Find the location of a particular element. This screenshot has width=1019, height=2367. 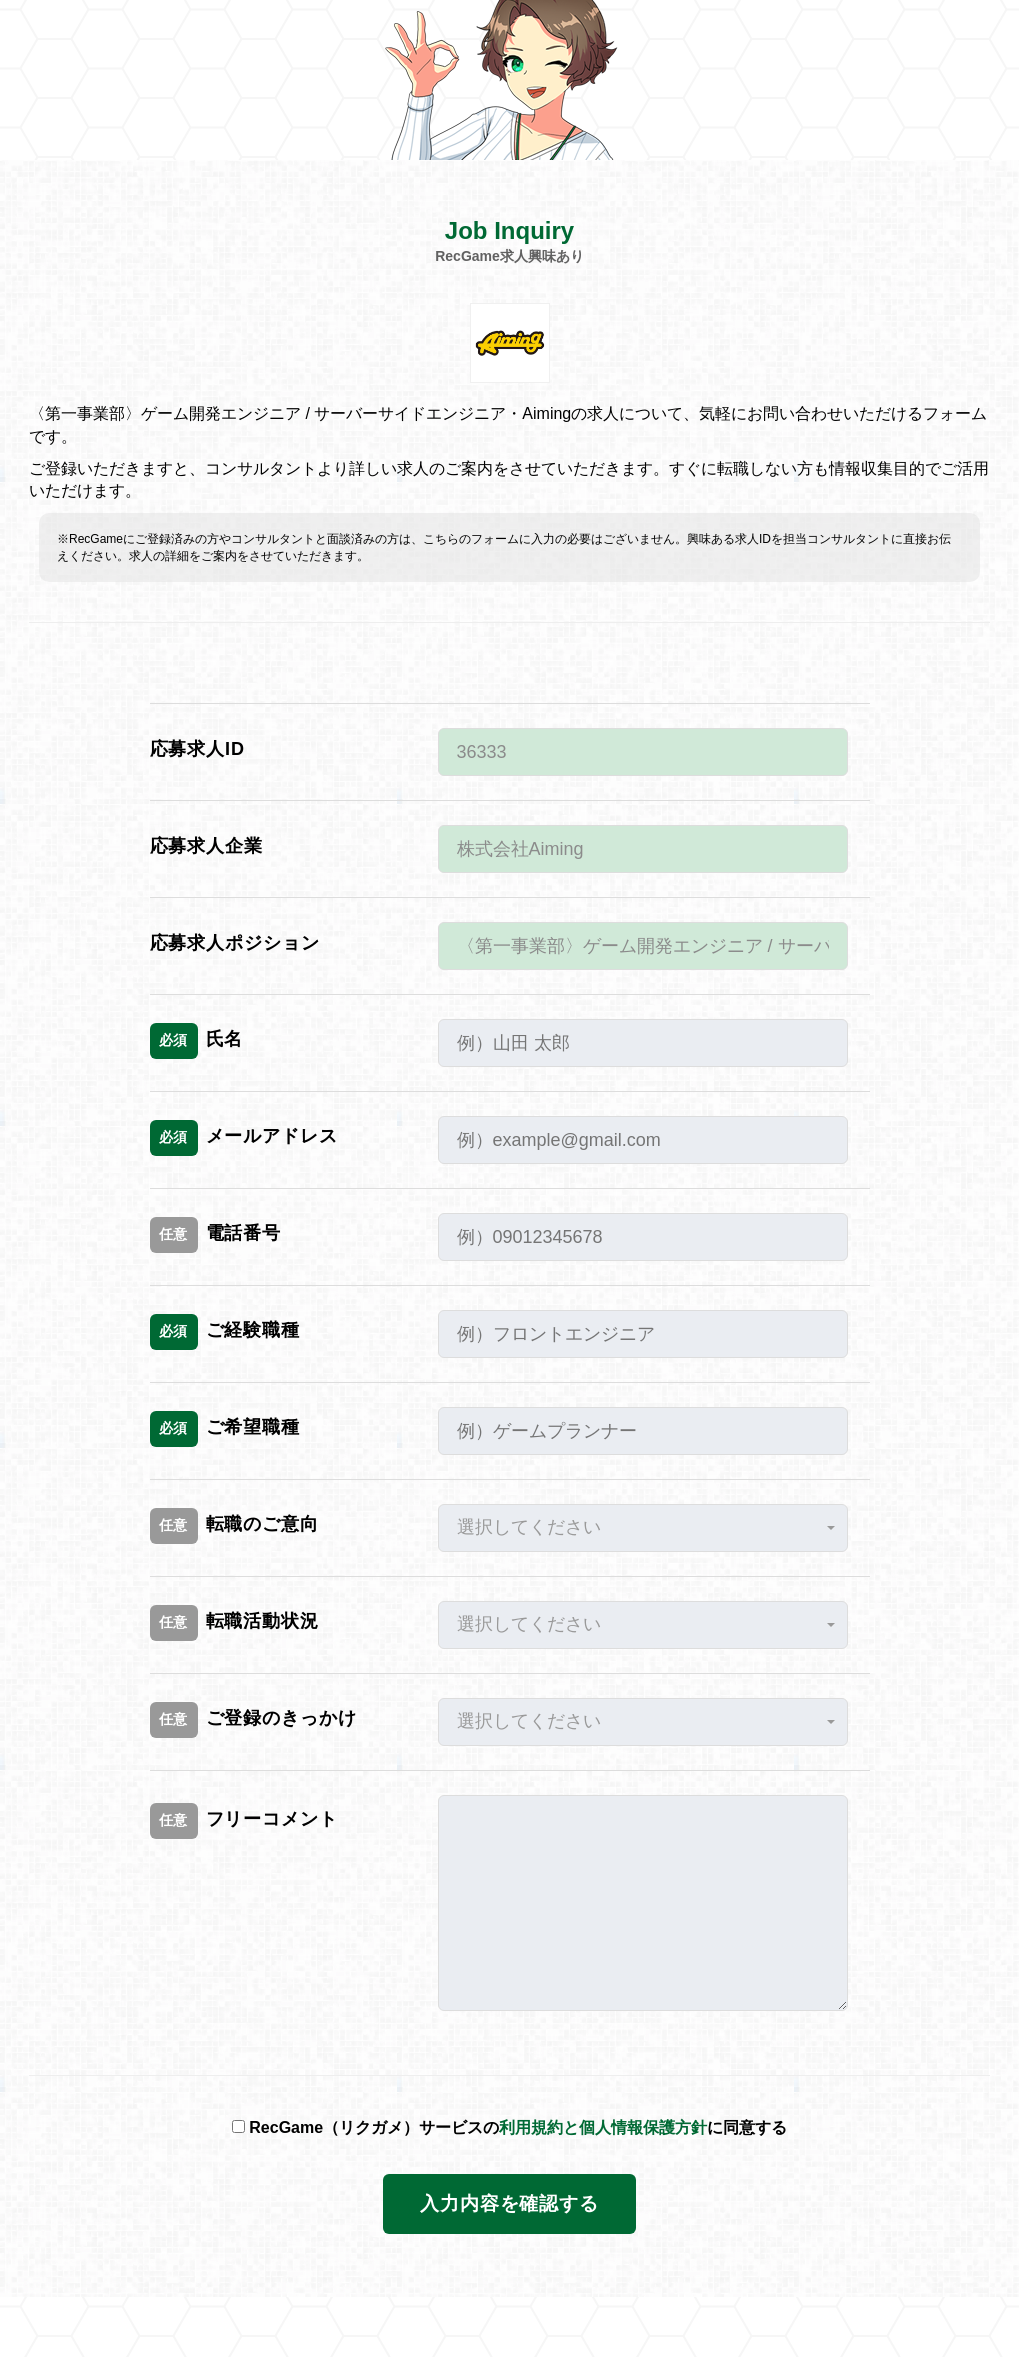

転職のご意向 is located at coordinates (234, 1526).